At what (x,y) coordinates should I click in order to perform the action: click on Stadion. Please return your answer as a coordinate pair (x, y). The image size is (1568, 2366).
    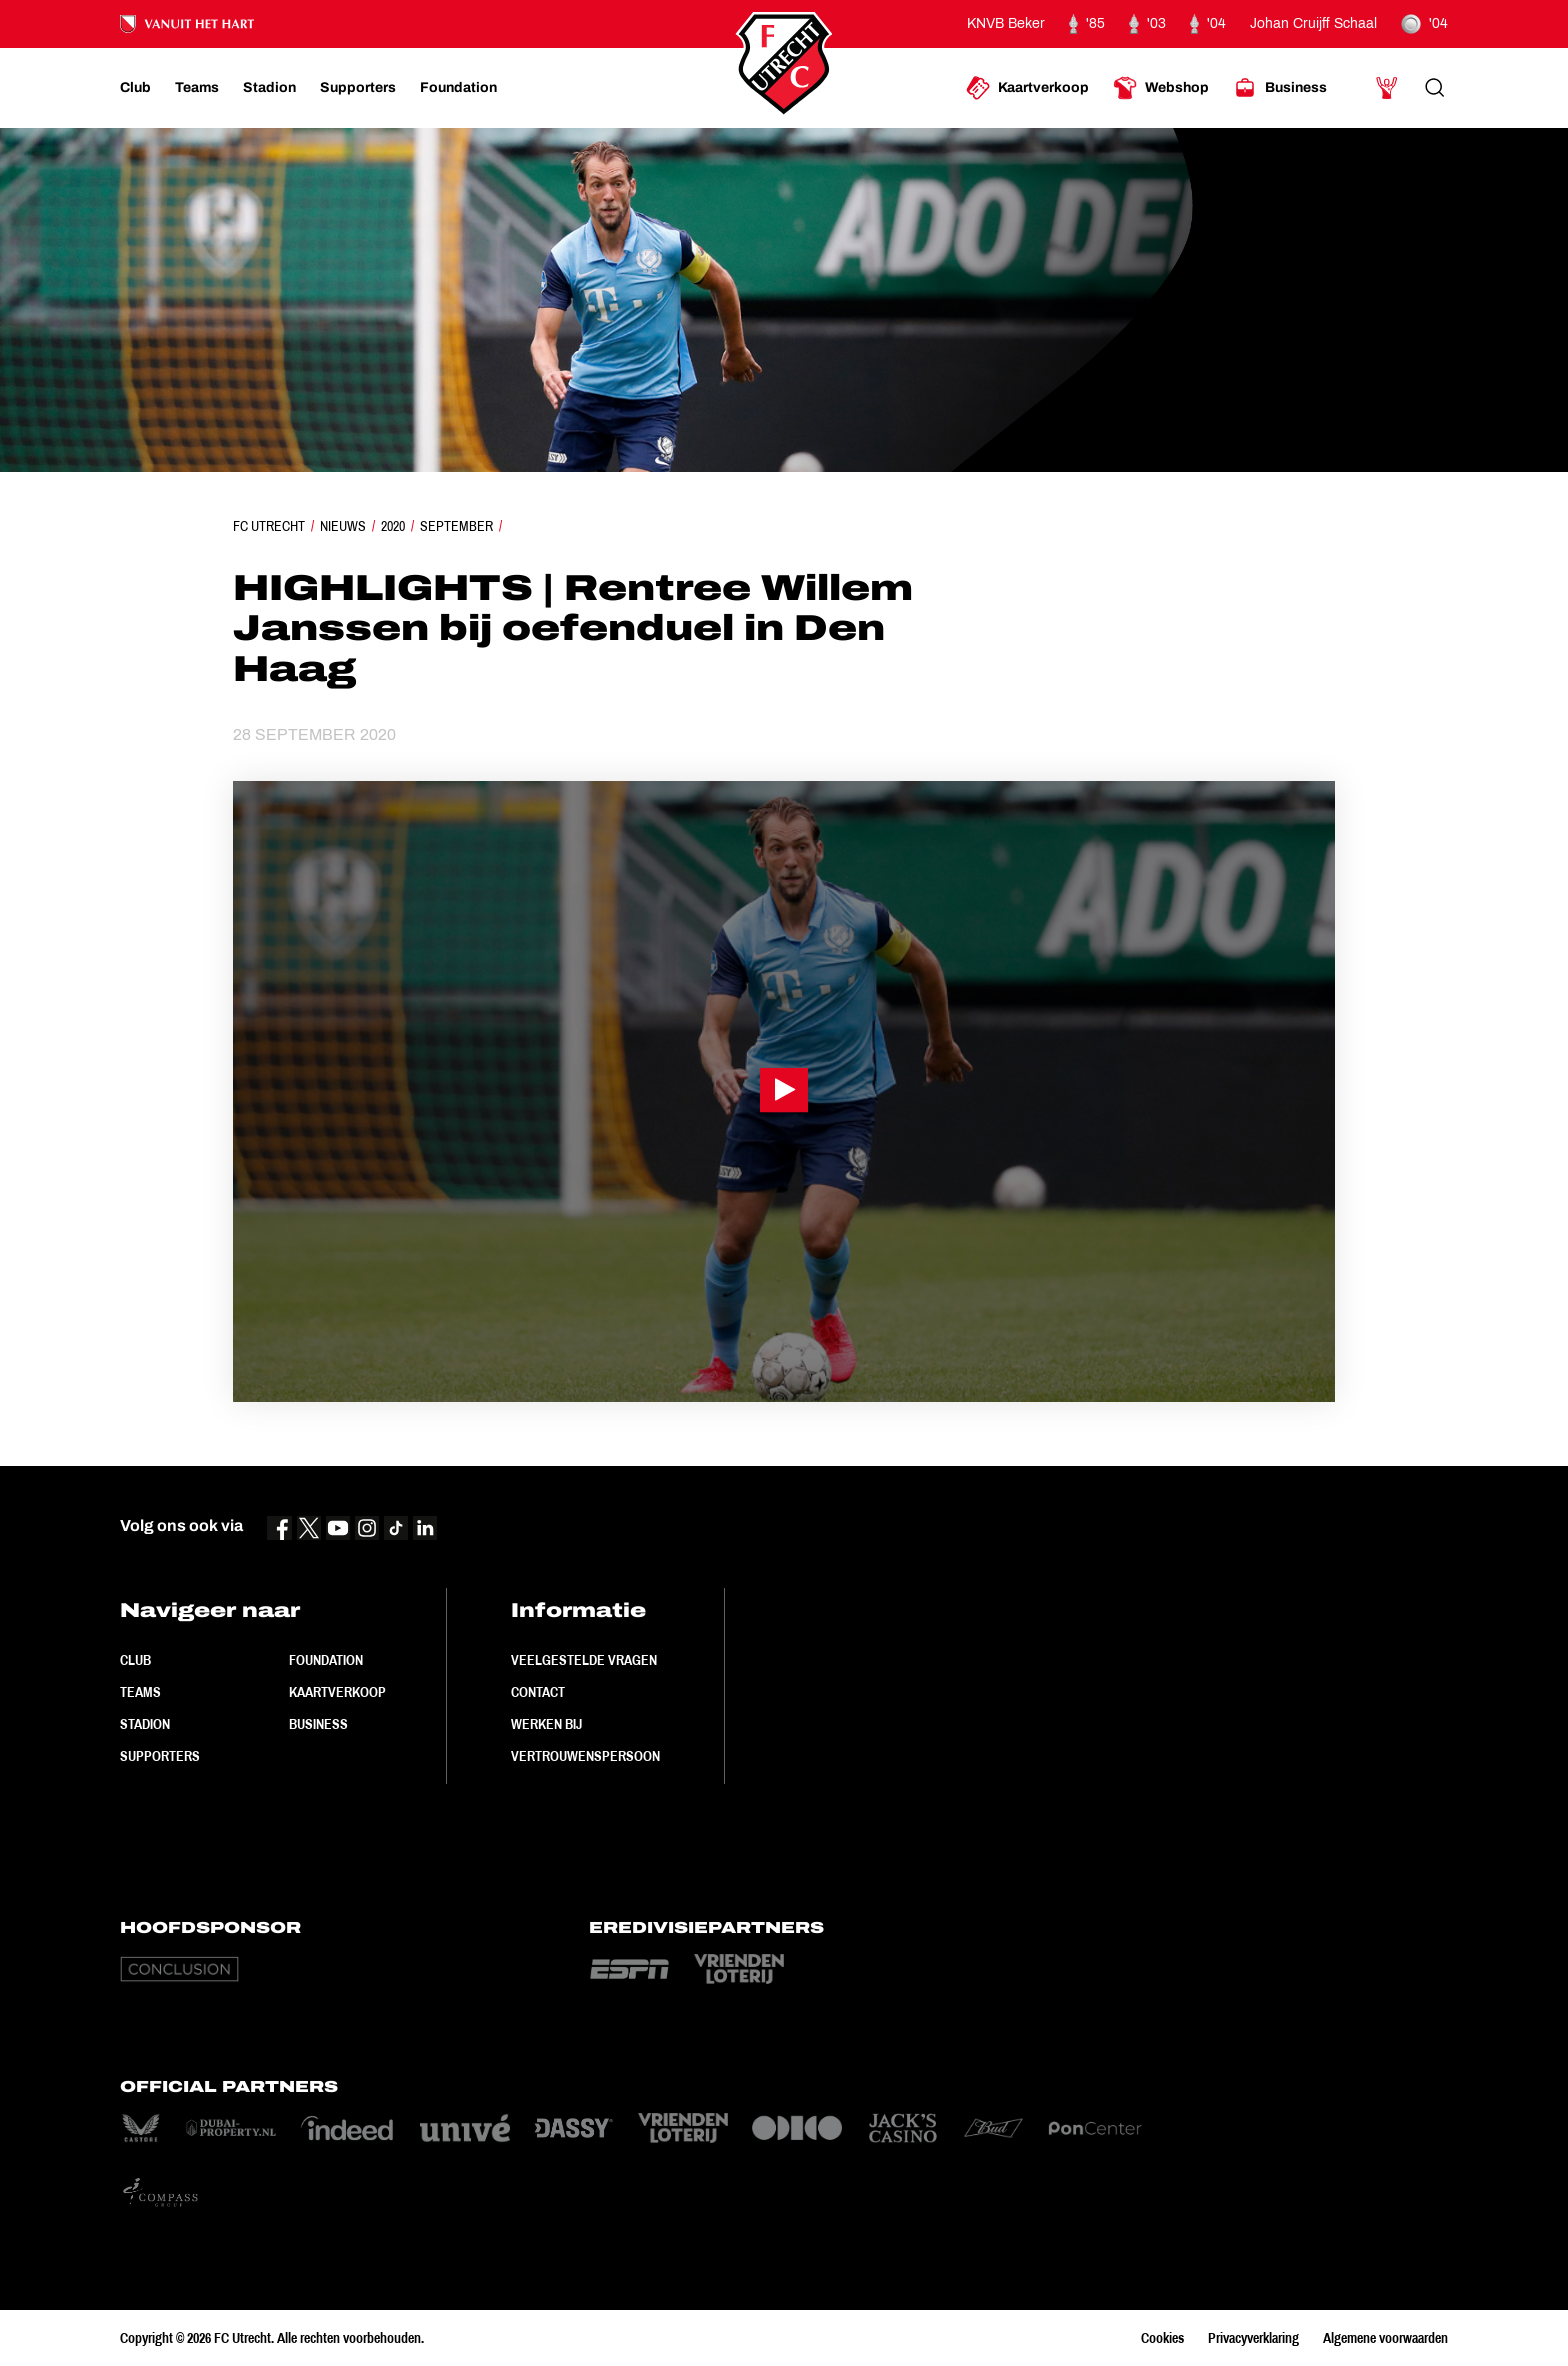
    Looking at the image, I should click on (145, 1724).